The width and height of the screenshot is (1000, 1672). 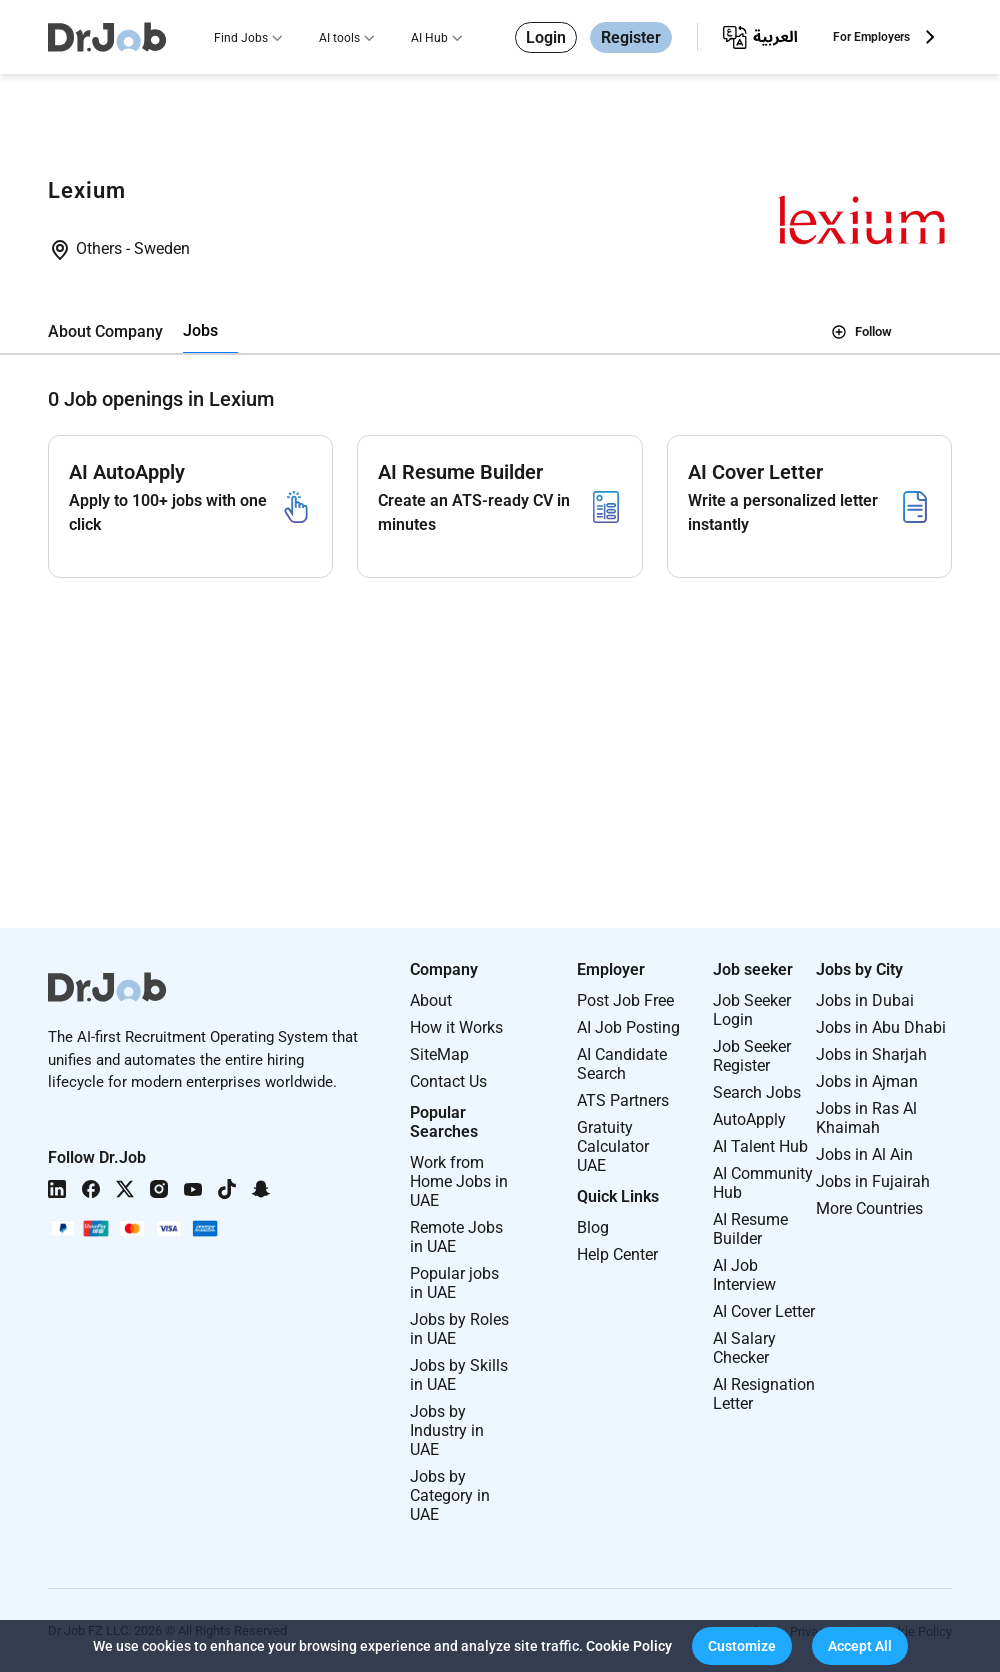 What do you see at coordinates (448, 1081) in the screenshot?
I see `Contact Us` at bounding box center [448, 1081].